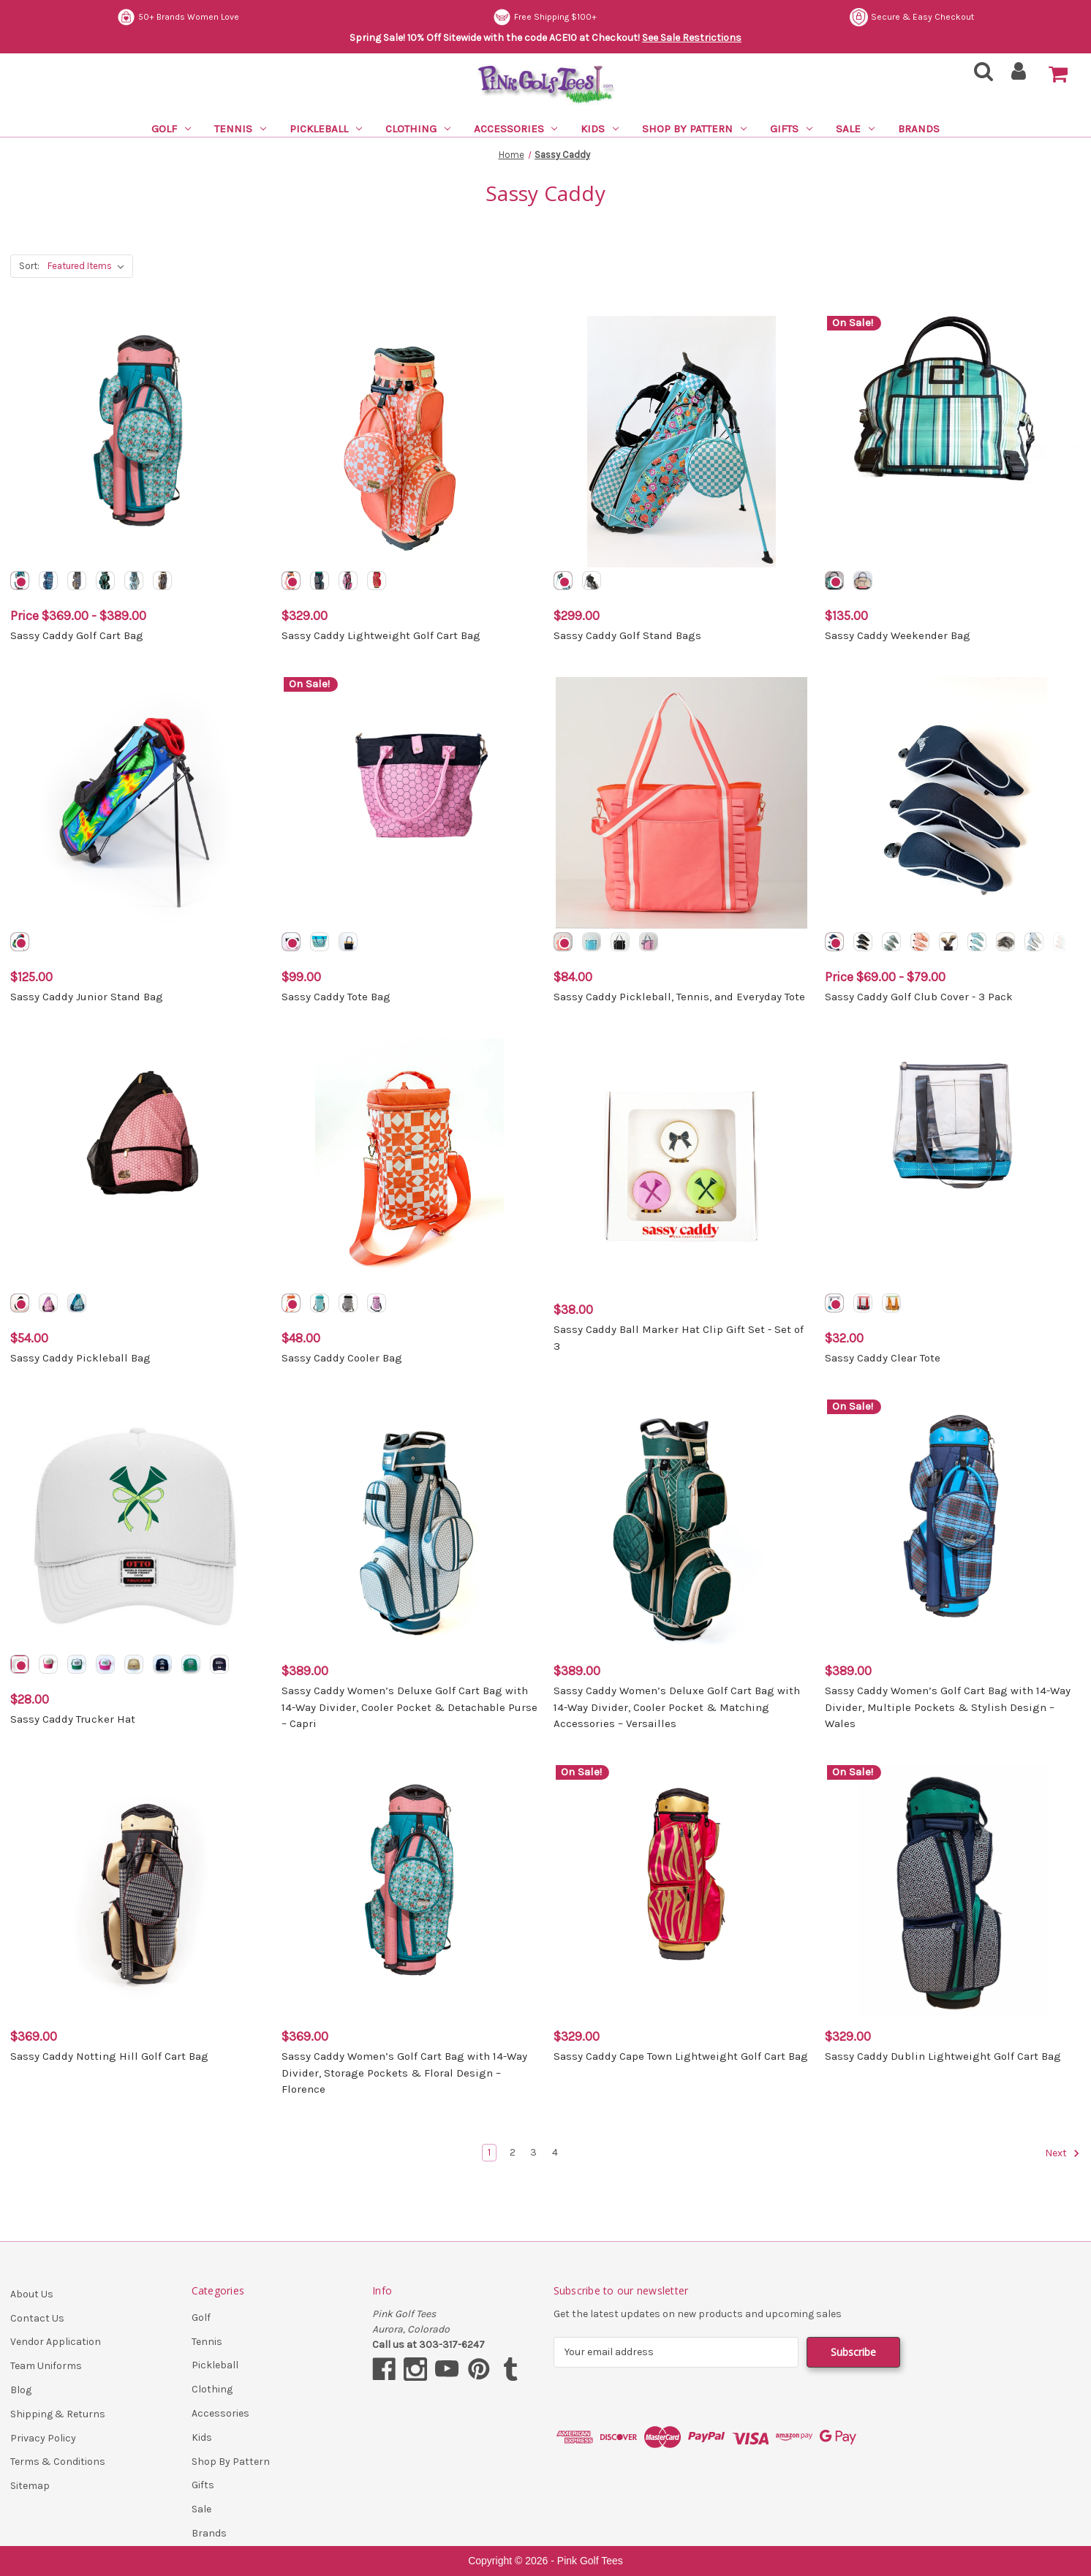  What do you see at coordinates (138, 803) in the screenshot?
I see `[Sassy Caddy Junior Stand Bag, $125.00]` at bounding box center [138, 803].